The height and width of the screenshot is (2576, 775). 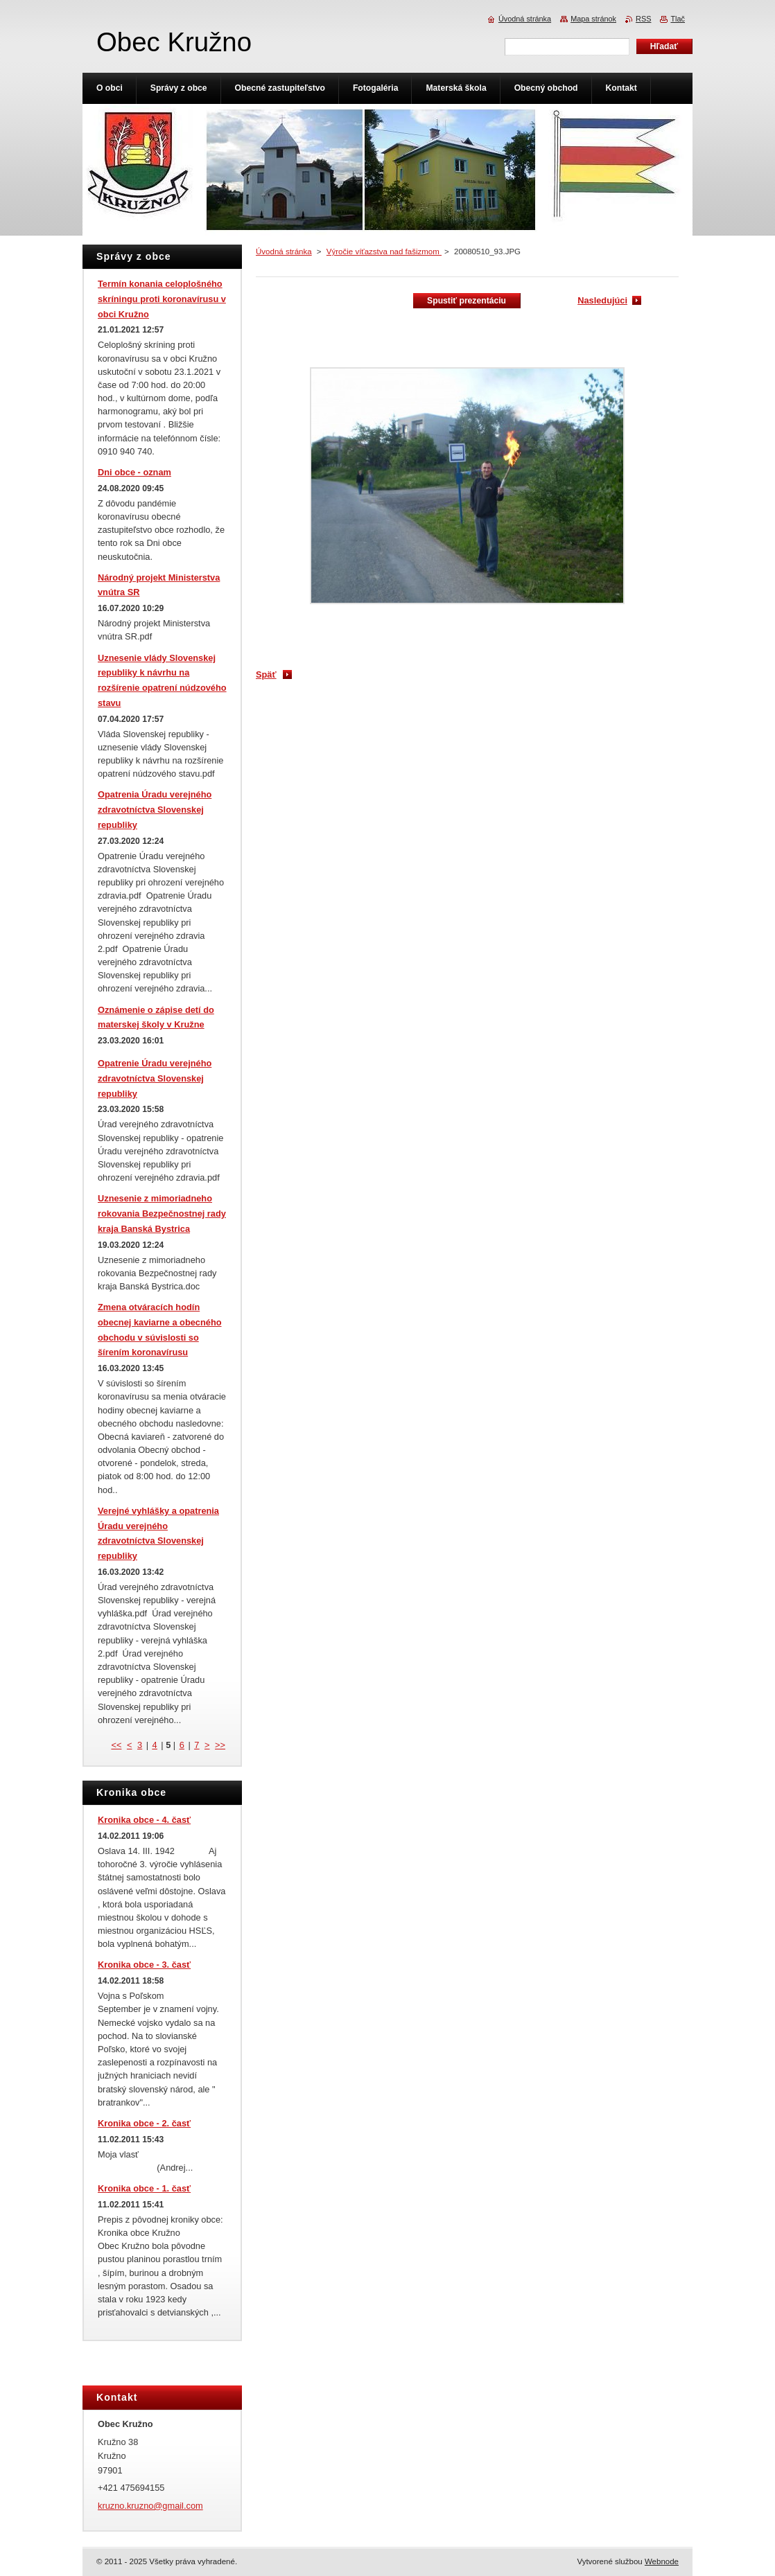 I want to click on Webnode, so click(x=662, y=2561).